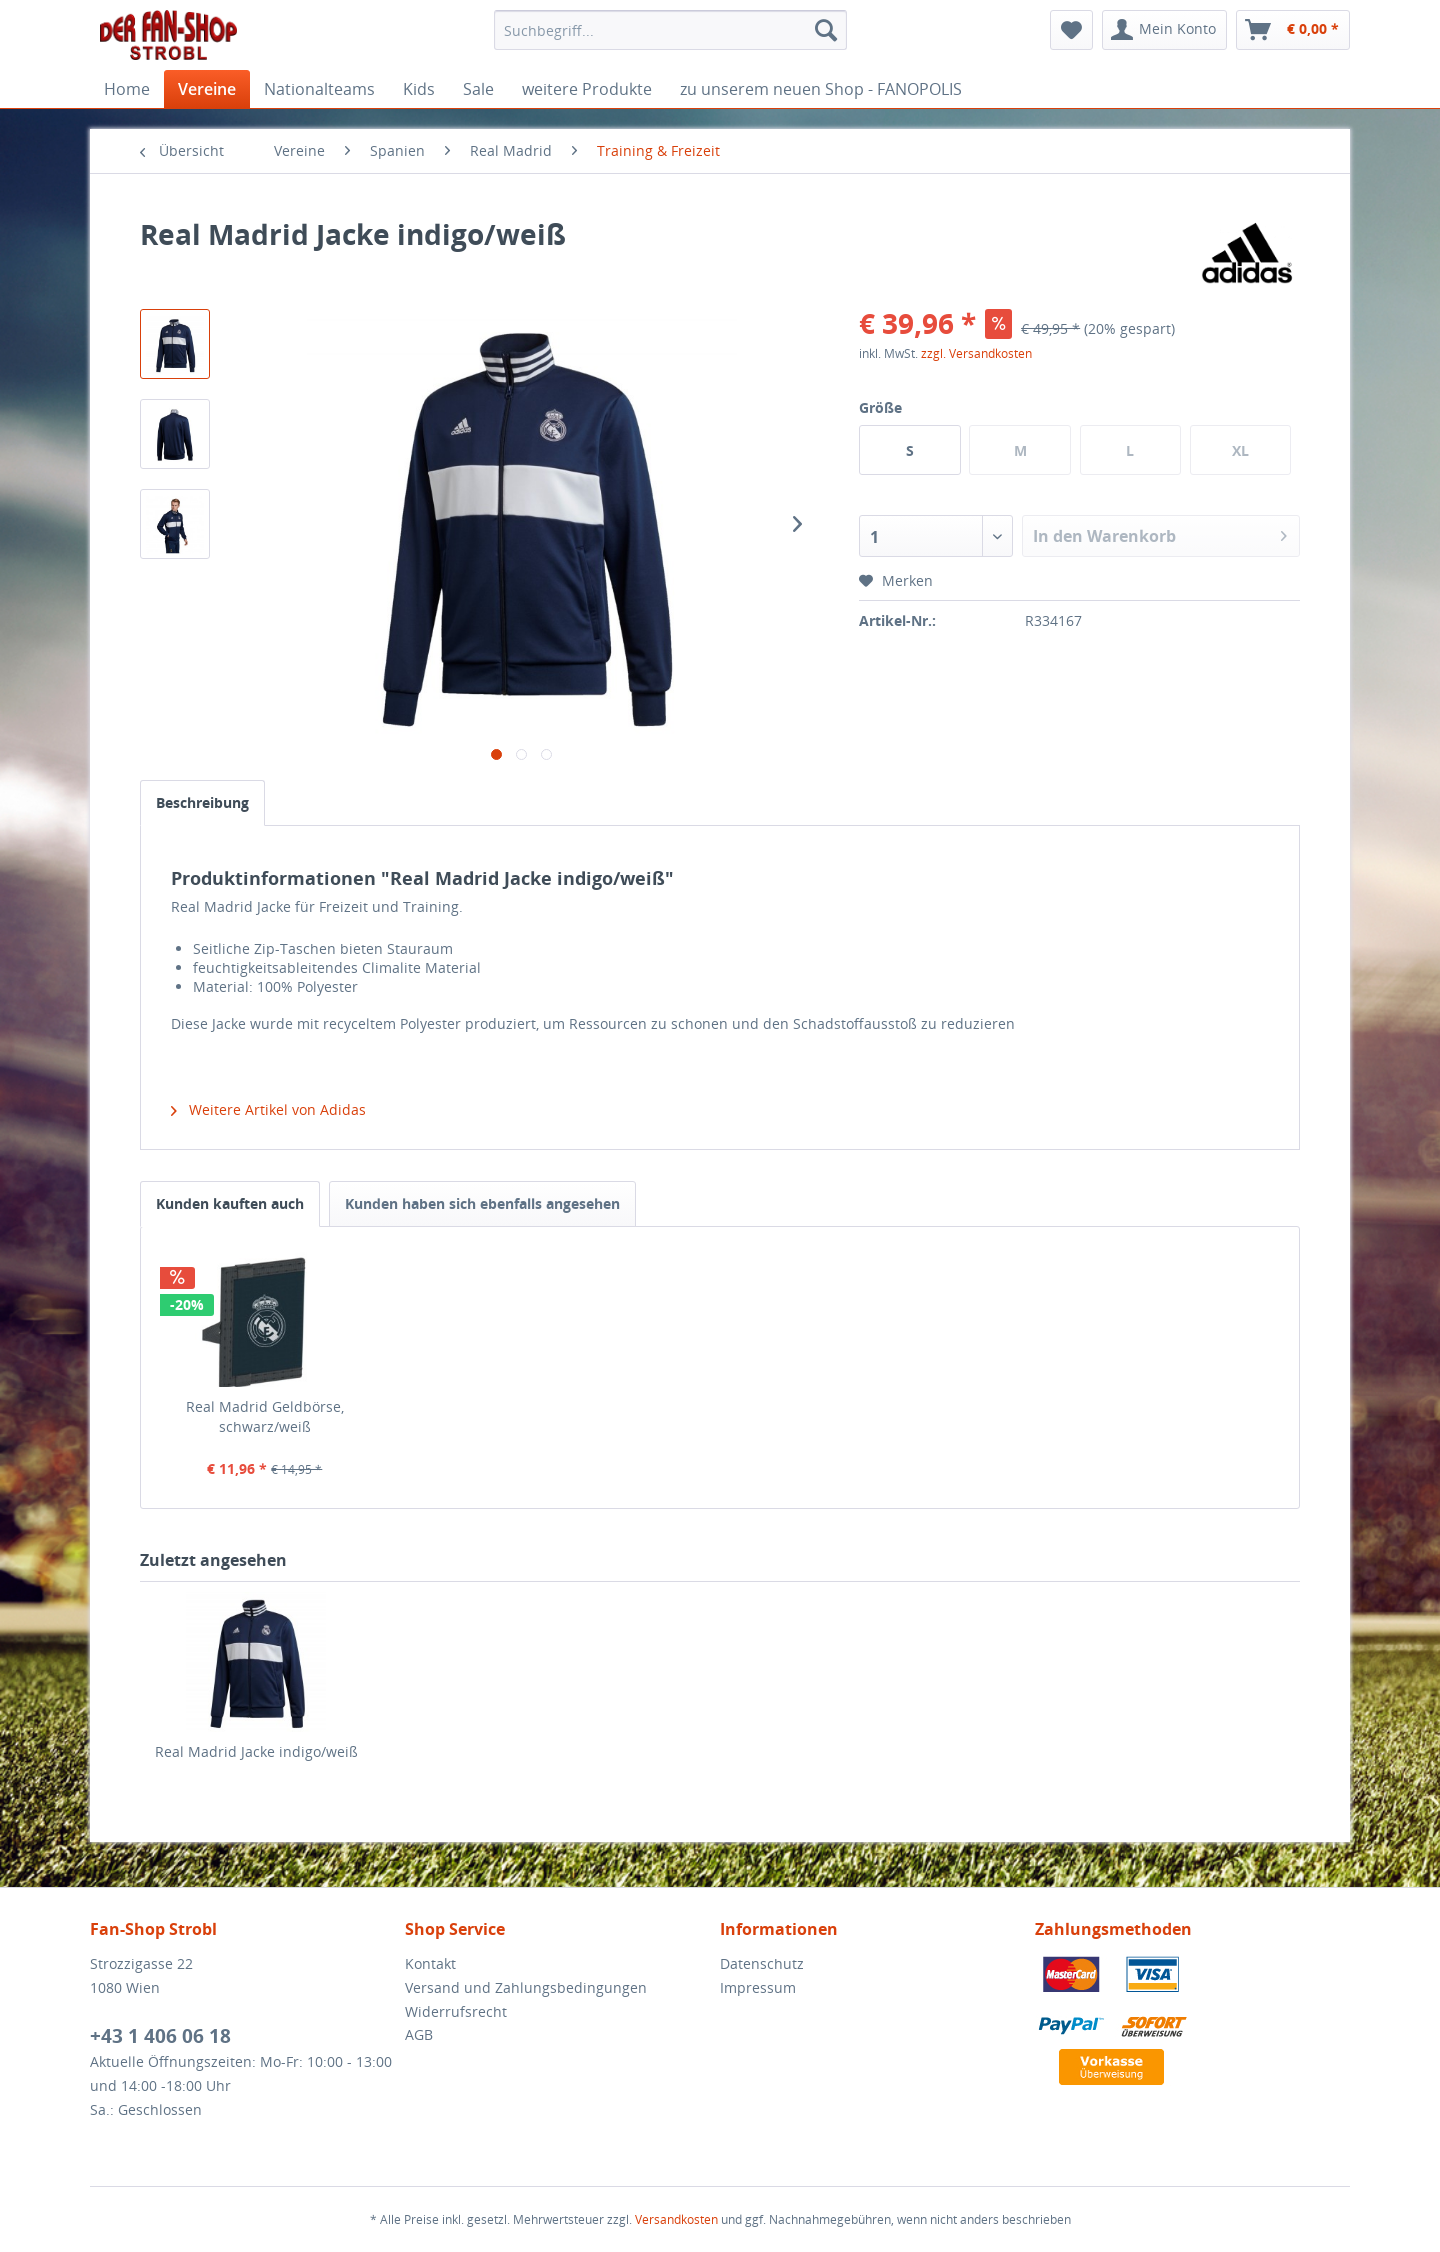  What do you see at coordinates (670, 30) in the screenshot?
I see `[menuitem]` at bounding box center [670, 30].